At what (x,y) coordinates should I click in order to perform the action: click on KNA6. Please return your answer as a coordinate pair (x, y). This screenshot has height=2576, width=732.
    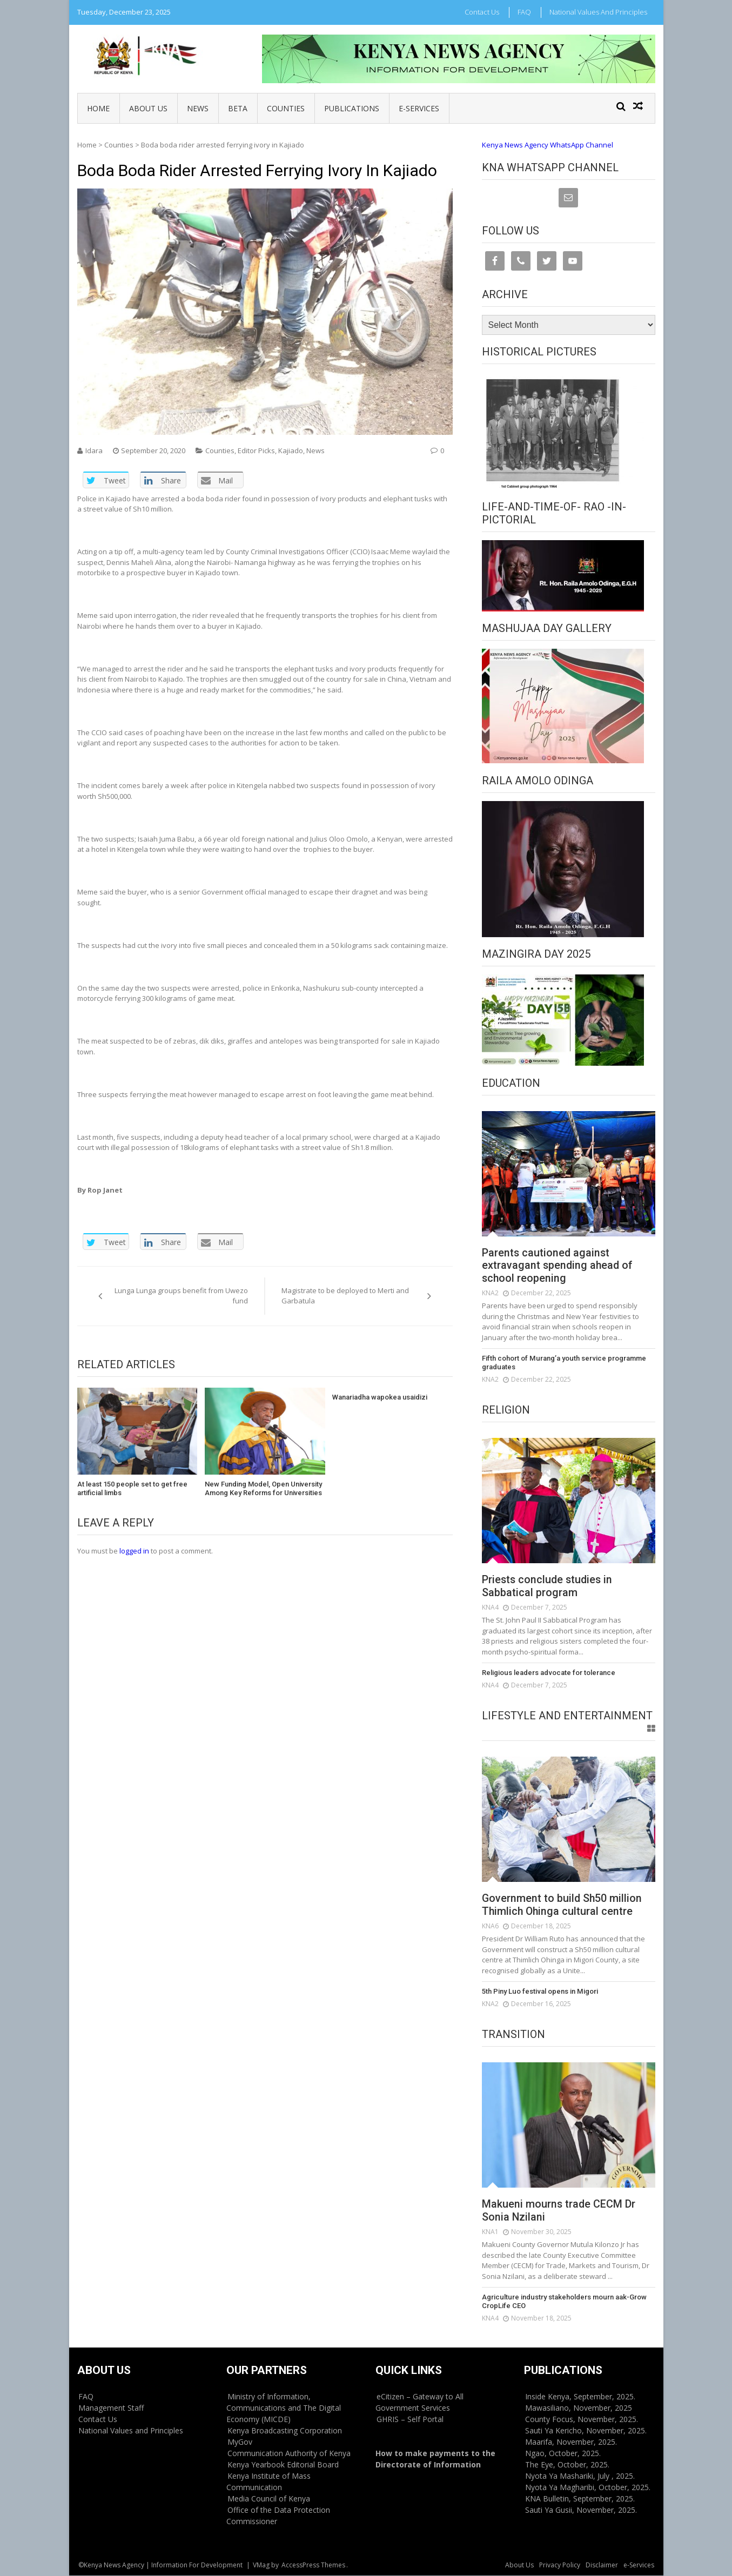
    Looking at the image, I should click on (490, 1926).